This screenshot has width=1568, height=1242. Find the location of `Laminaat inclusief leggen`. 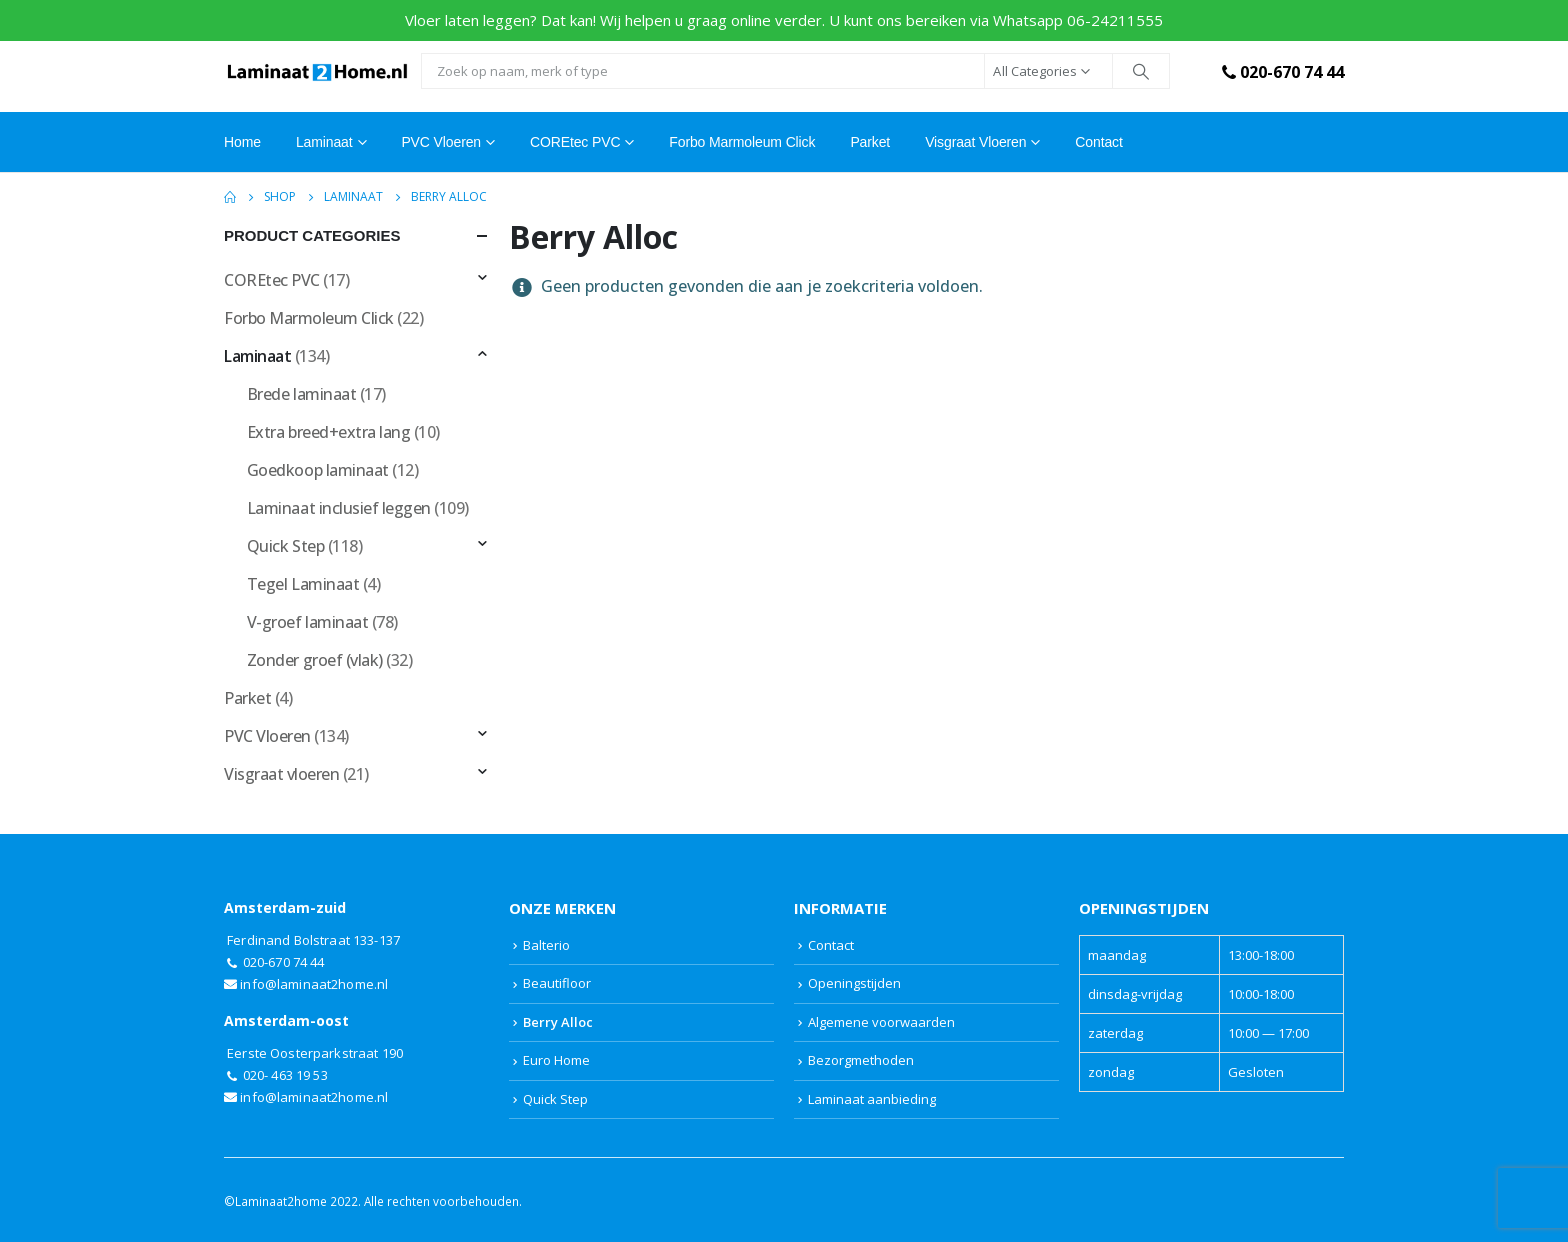

Laminaat inclusief leggen is located at coordinates (339, 508).